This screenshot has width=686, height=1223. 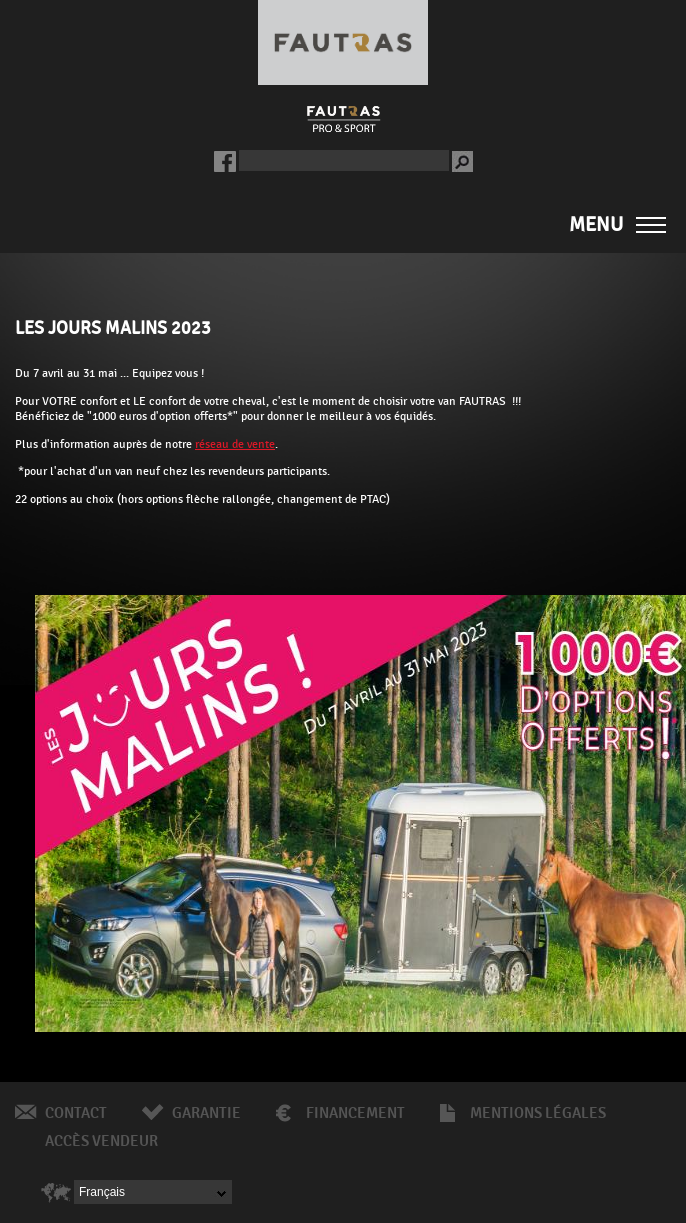 What do you see at coordinates (76, 1113) in the screenshot?
I see `Contact` at bounding box center [76, 1113].